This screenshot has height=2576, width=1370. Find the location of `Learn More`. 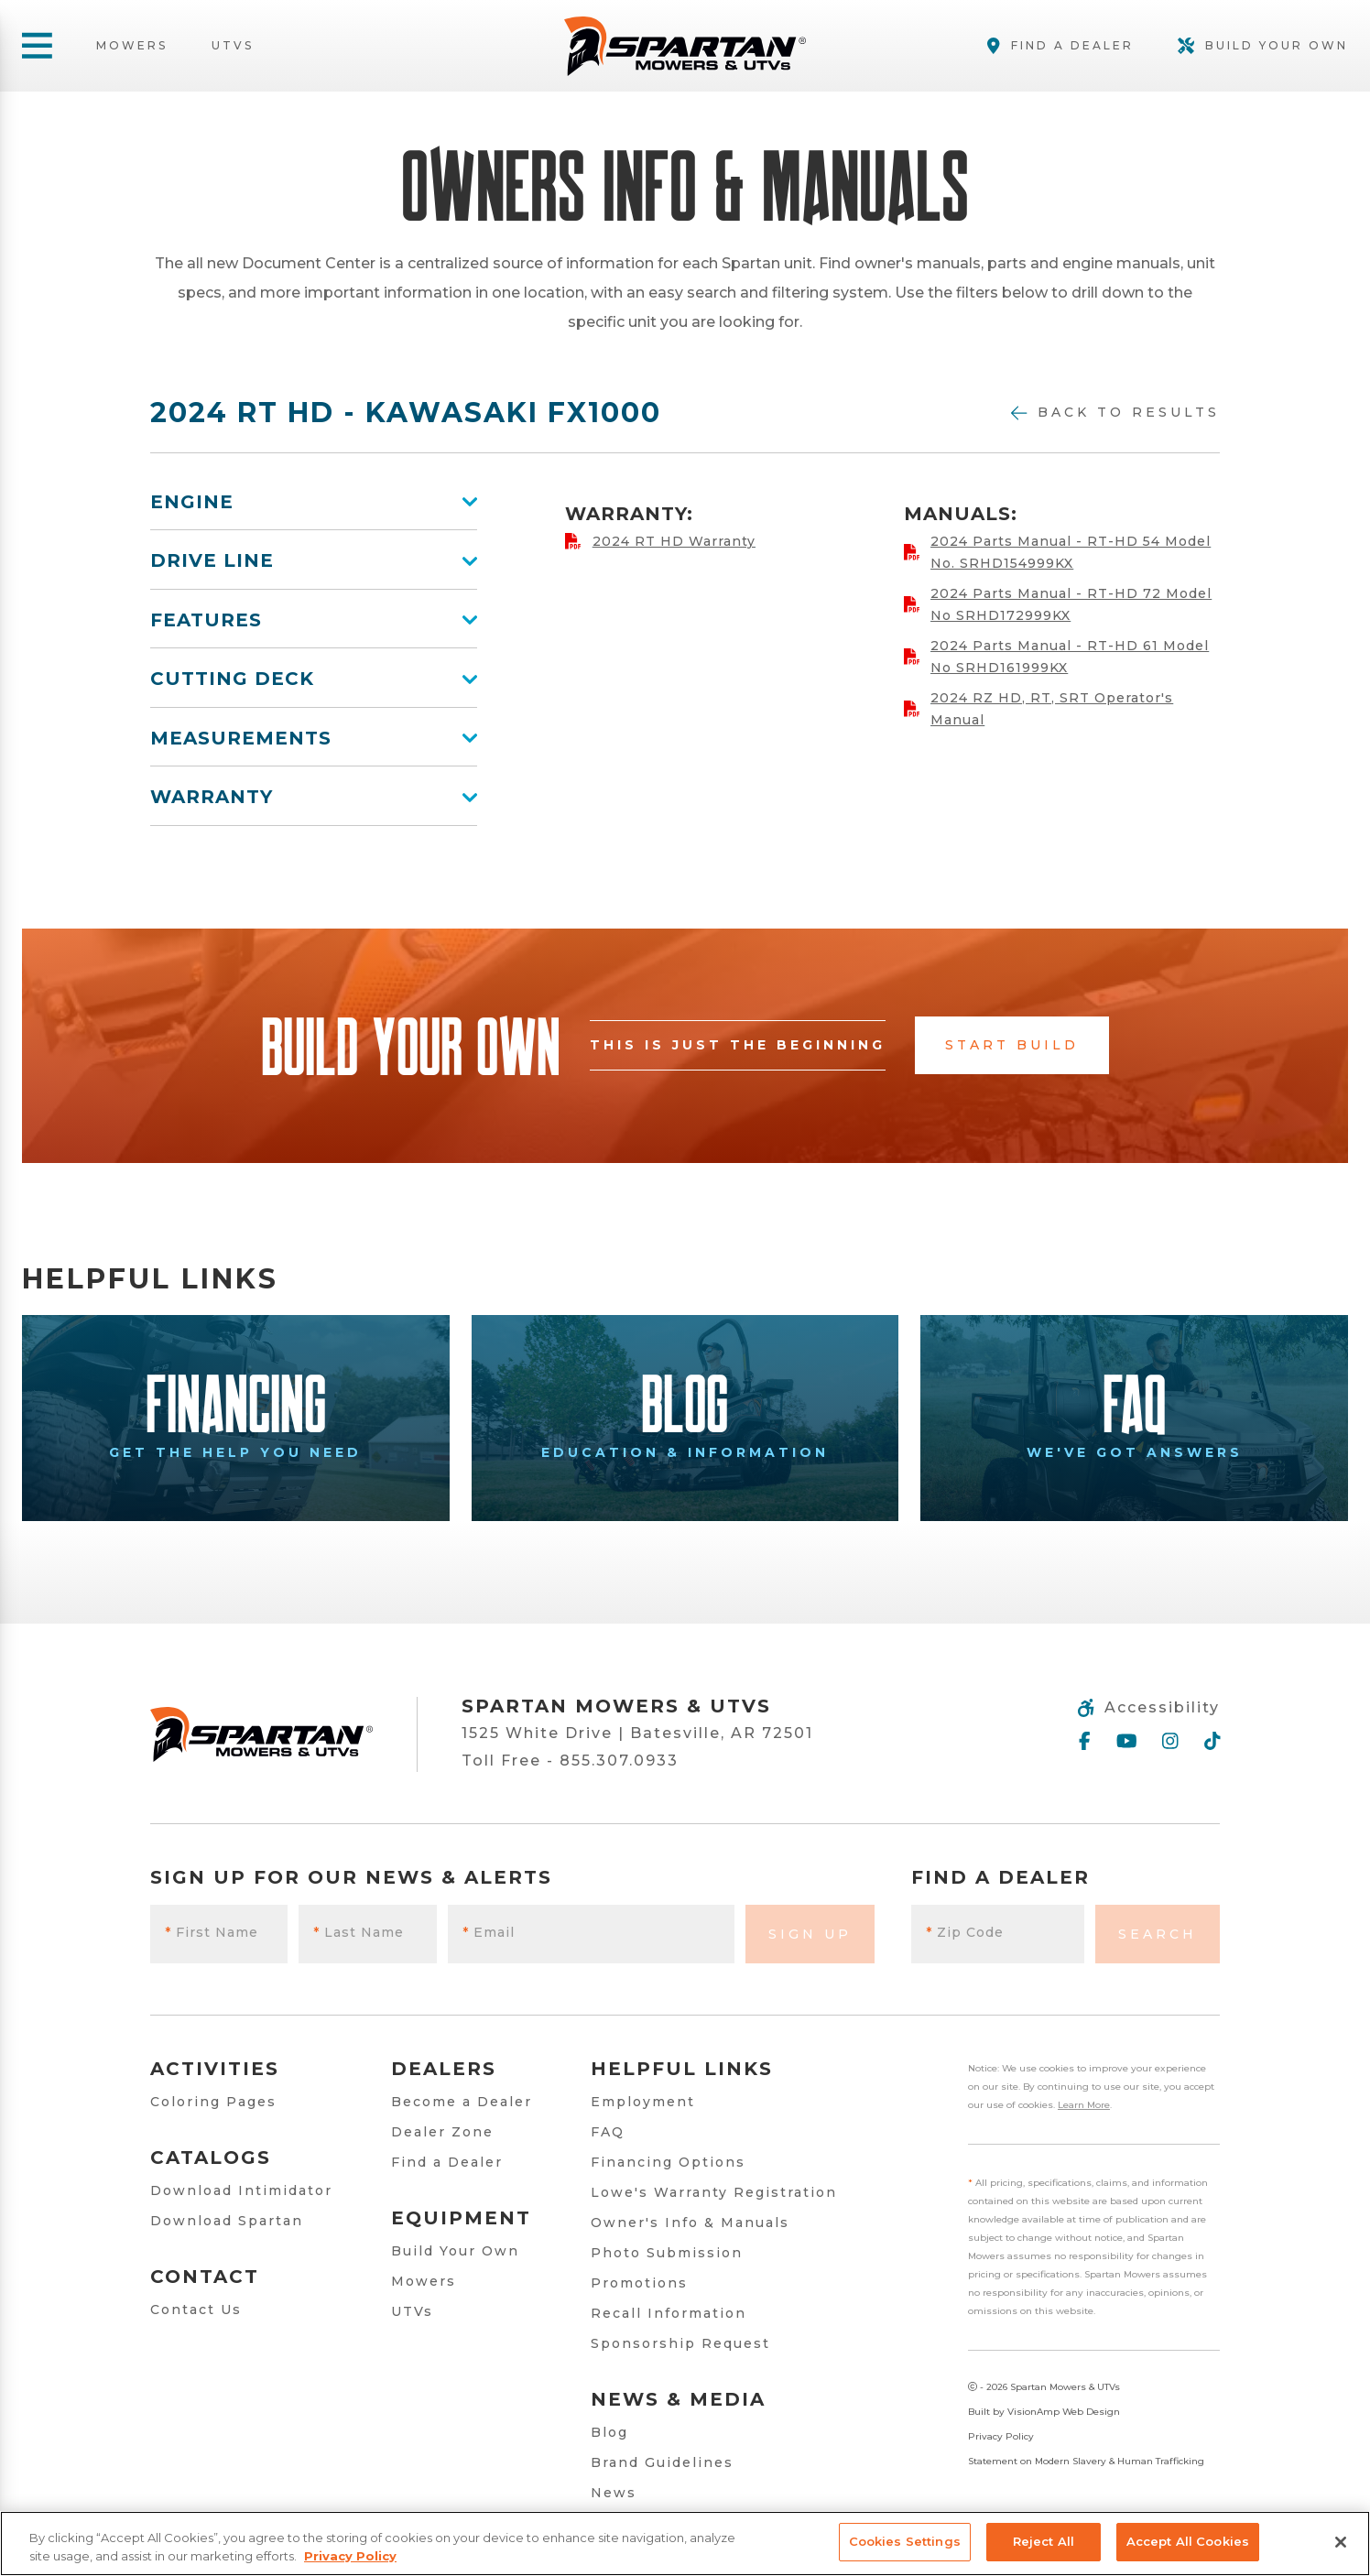

Learn More is located at coordinates (1084, 2105).